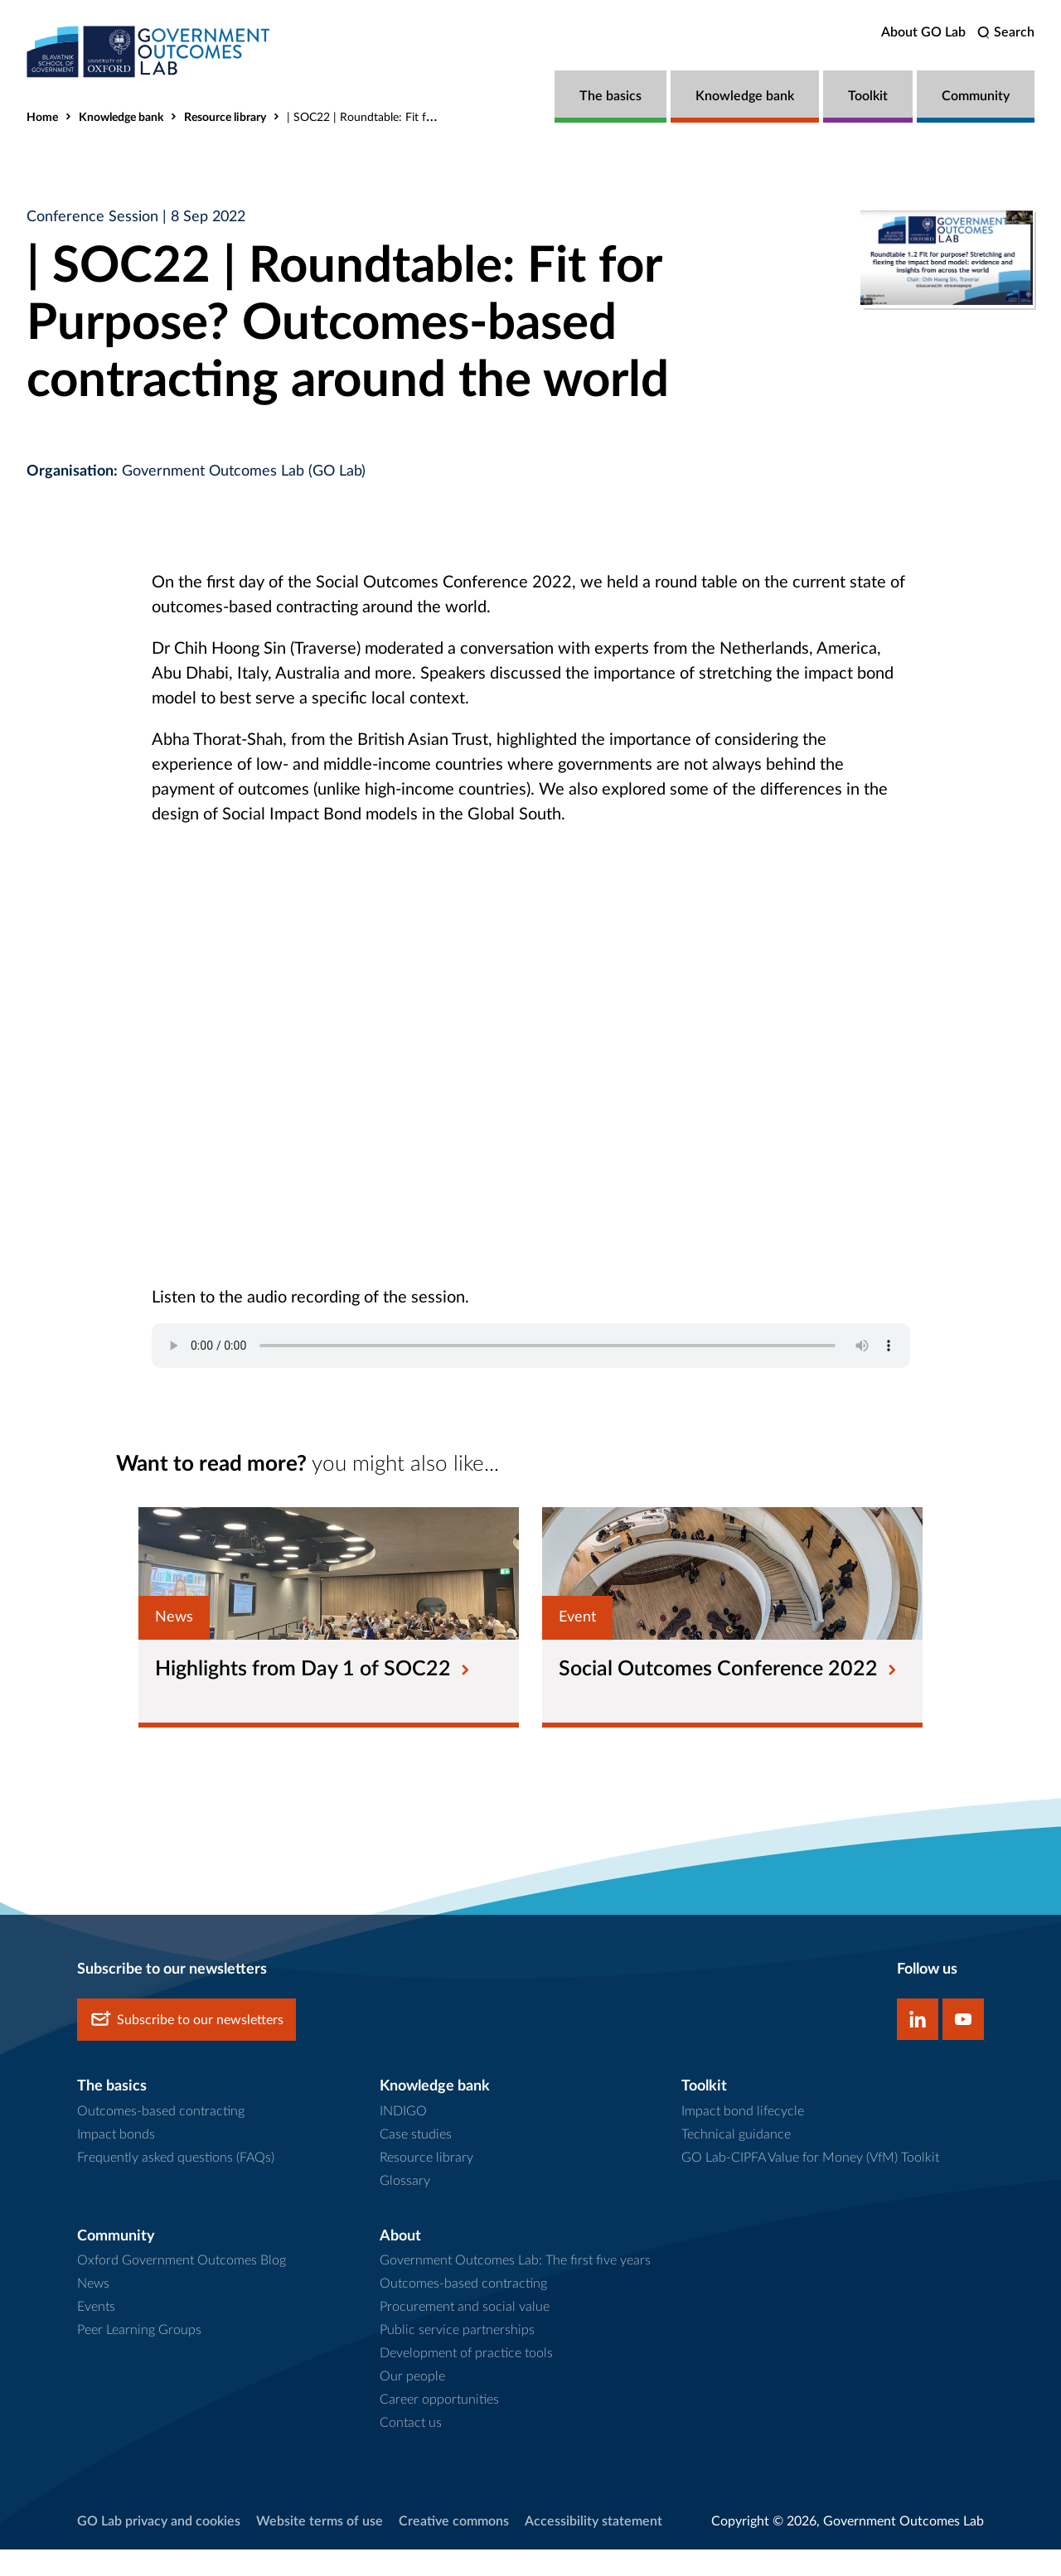 This screenshot has height=2576, width=1061. Describe the element at coordinates (225, 117) in the screenshot. I see `Resource library` at that location.